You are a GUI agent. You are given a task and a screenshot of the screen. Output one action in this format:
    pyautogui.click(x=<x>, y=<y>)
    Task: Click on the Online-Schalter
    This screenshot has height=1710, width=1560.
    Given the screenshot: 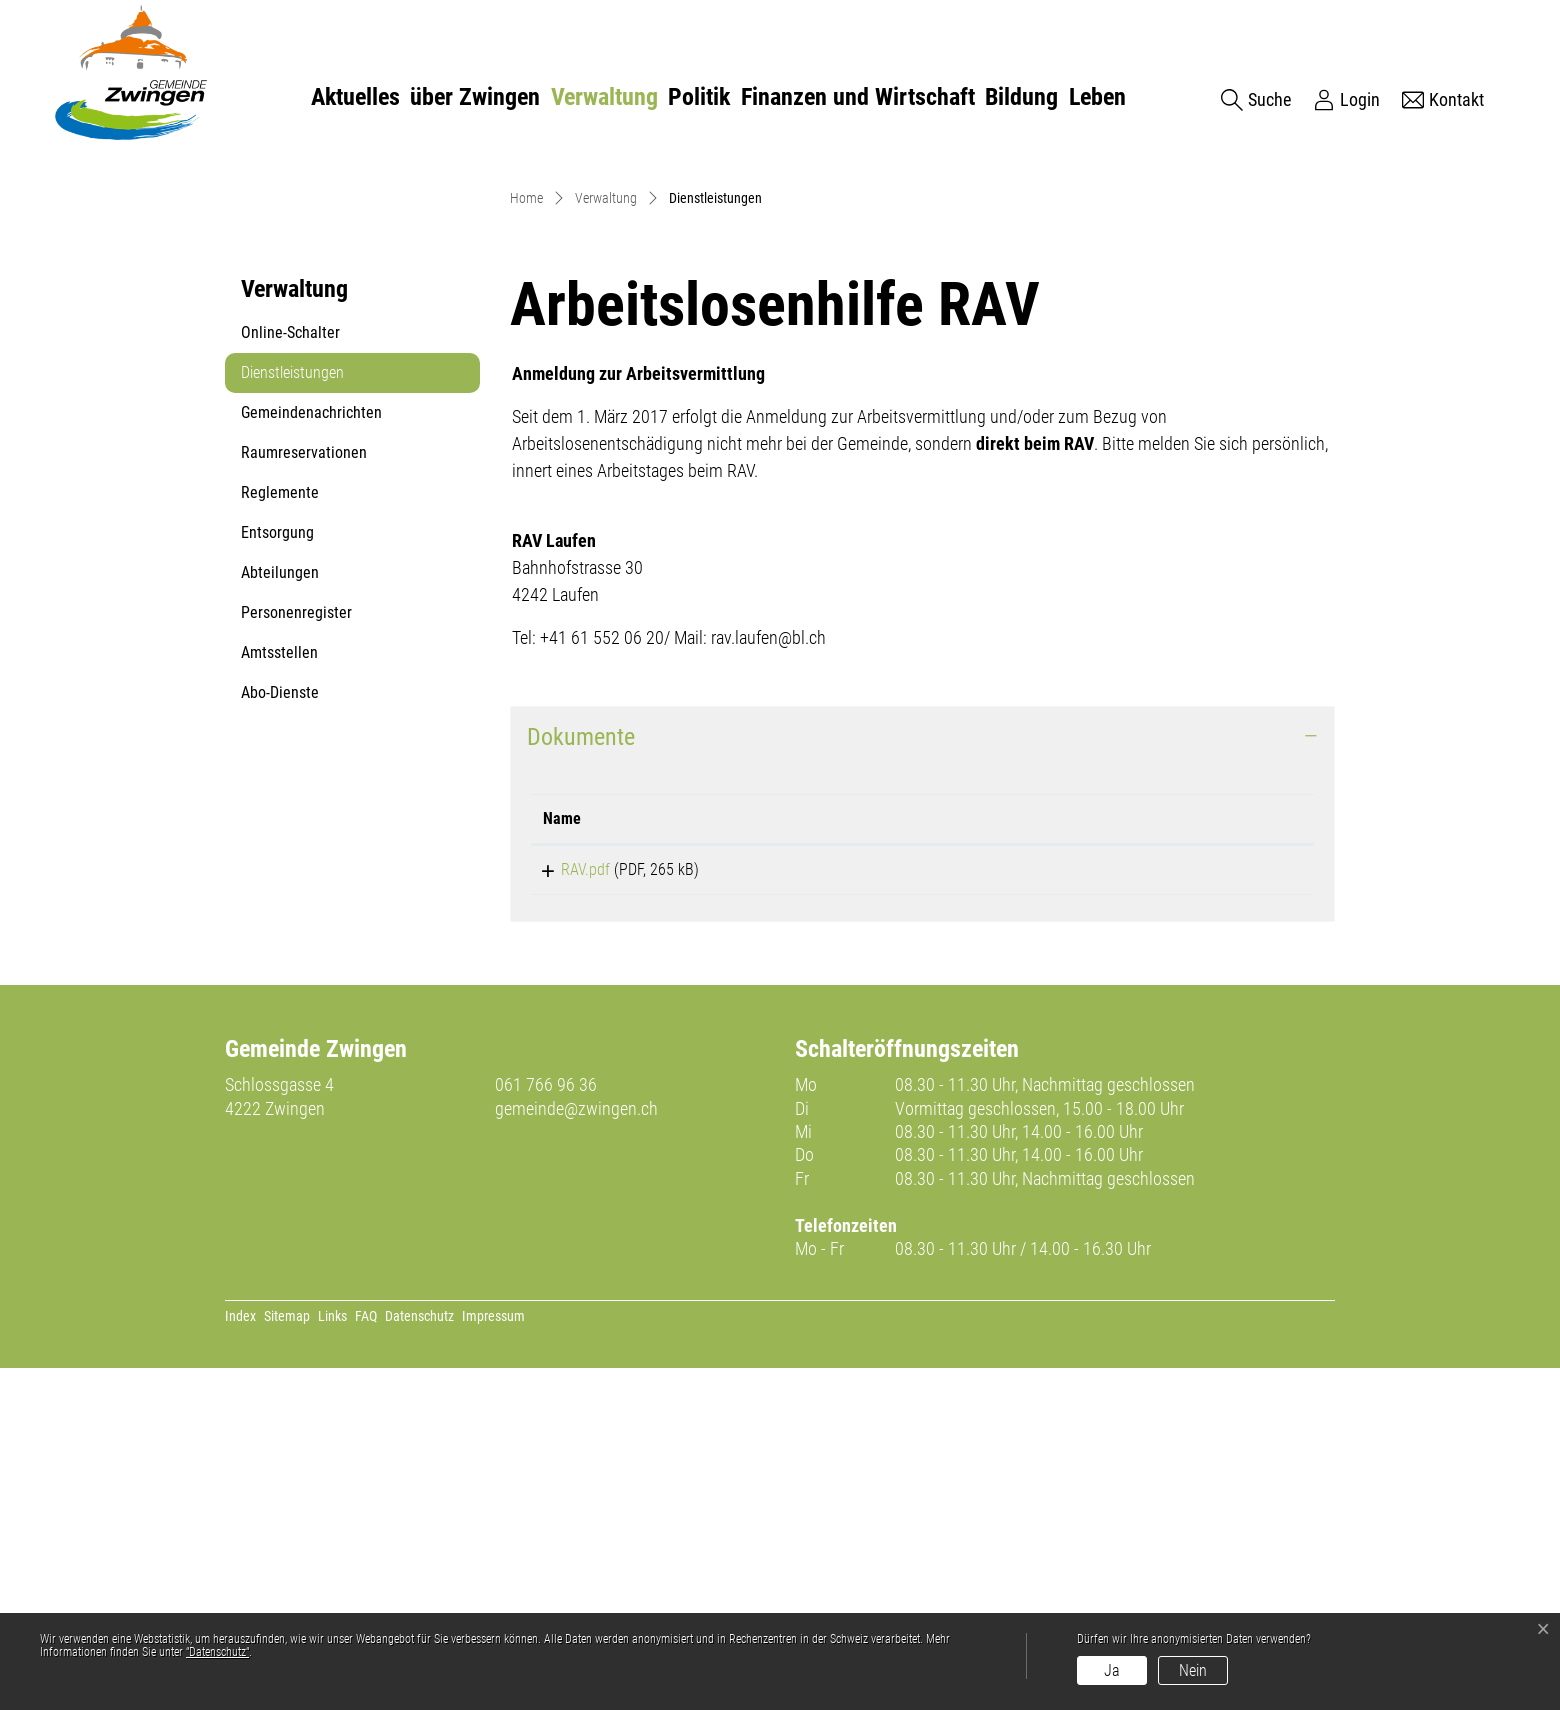 What is the action you would take?
    pyautogui.click(x=290, y=667)
    